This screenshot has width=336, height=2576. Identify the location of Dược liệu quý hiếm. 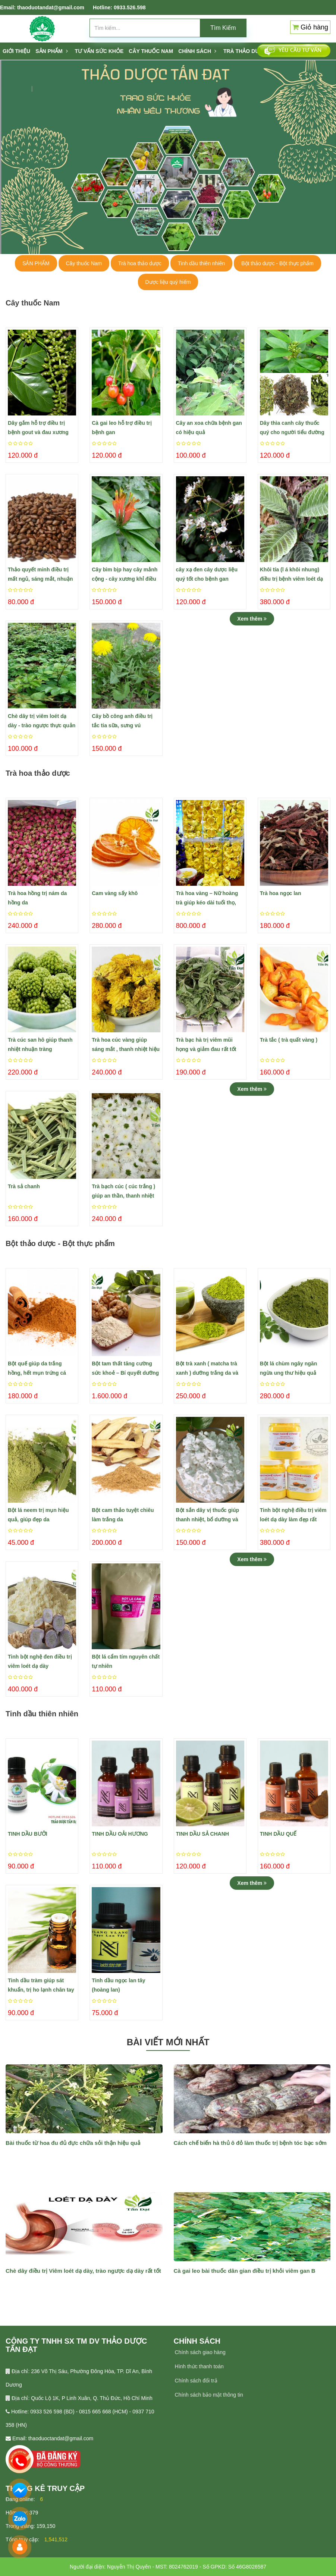
(168, 282).